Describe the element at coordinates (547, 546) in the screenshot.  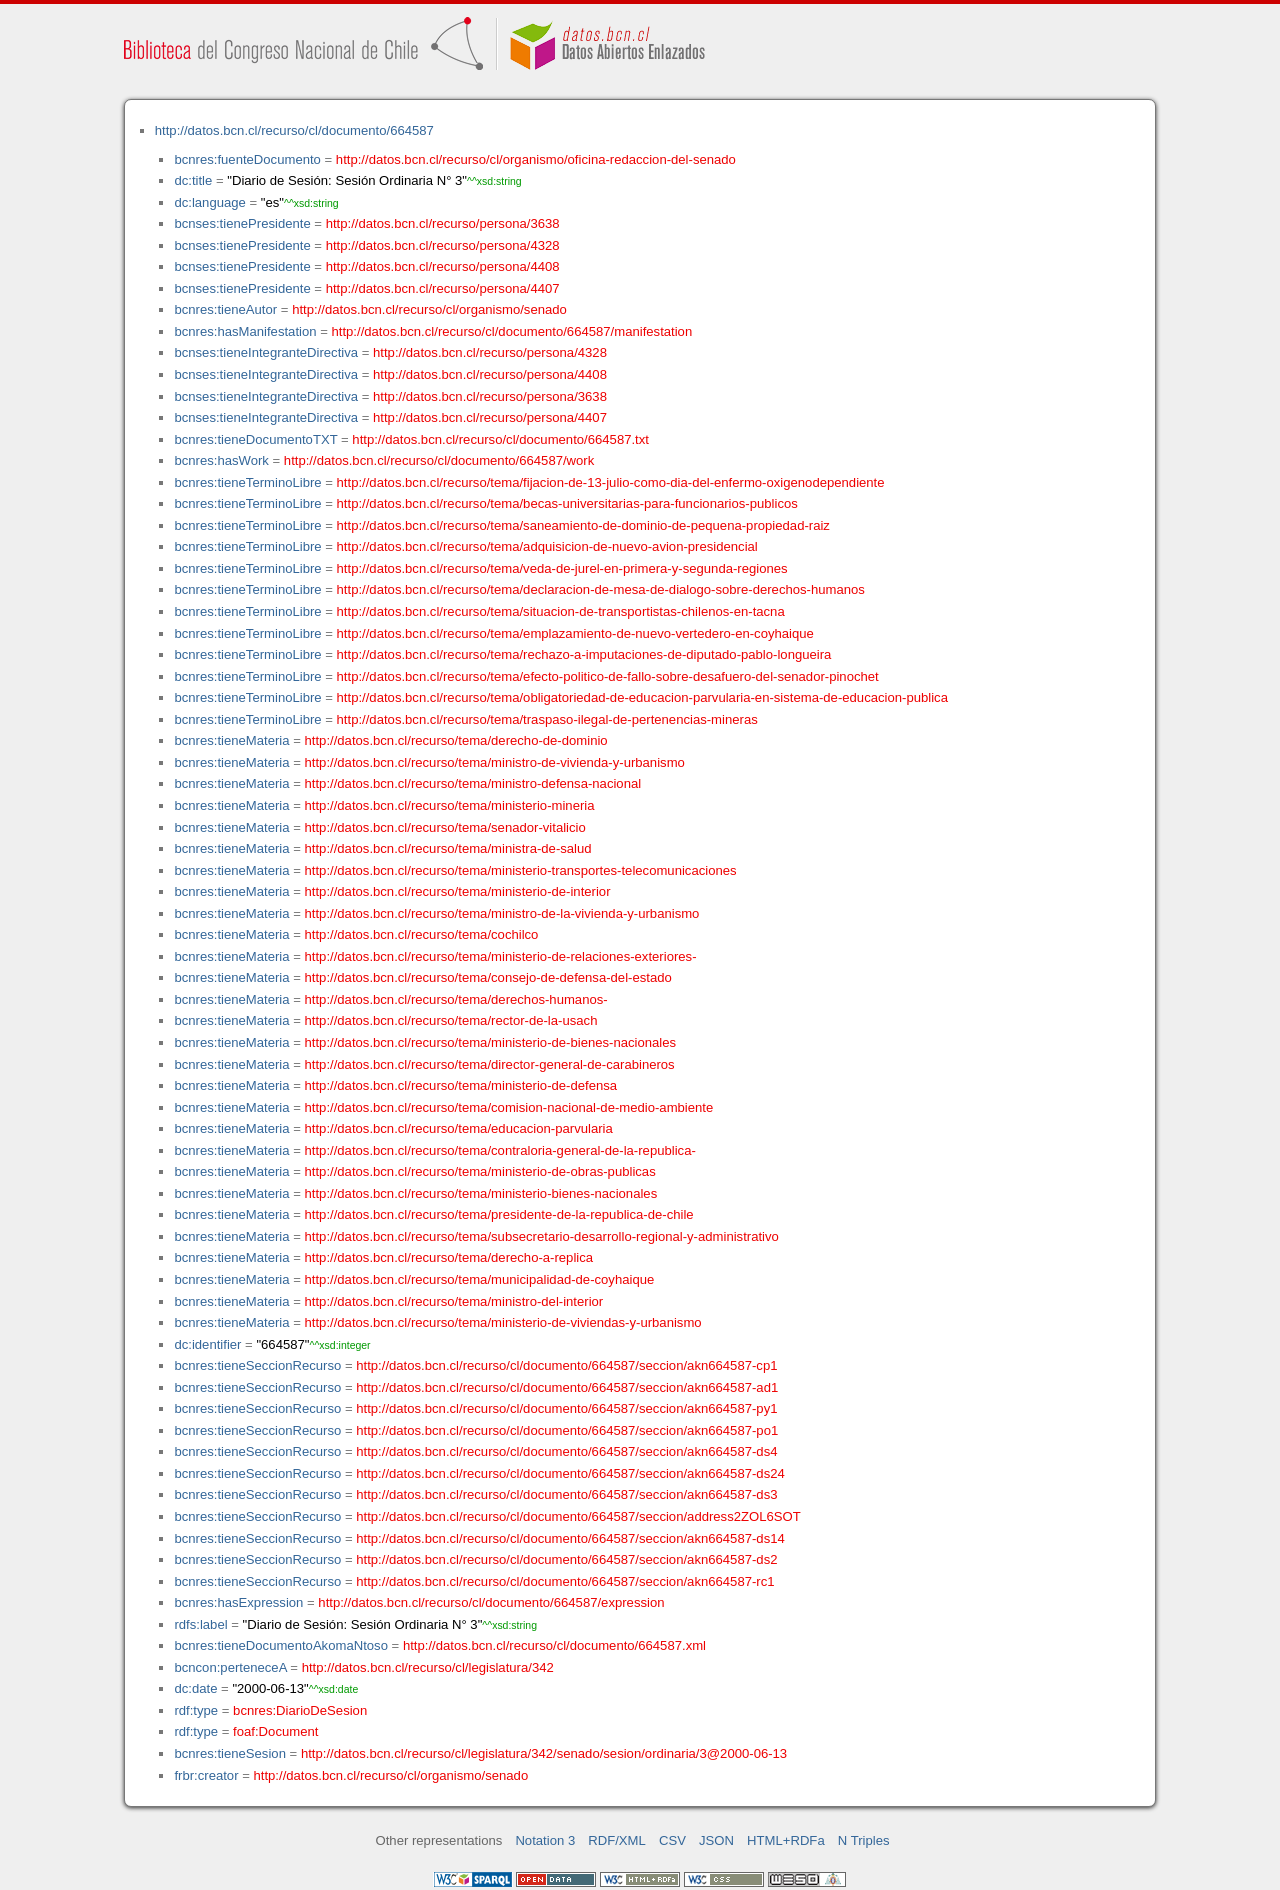
I see `http://datos.bcn.cl/recurso/tema/adquisicion-de-nuevo-avion-presidencial` at that location.